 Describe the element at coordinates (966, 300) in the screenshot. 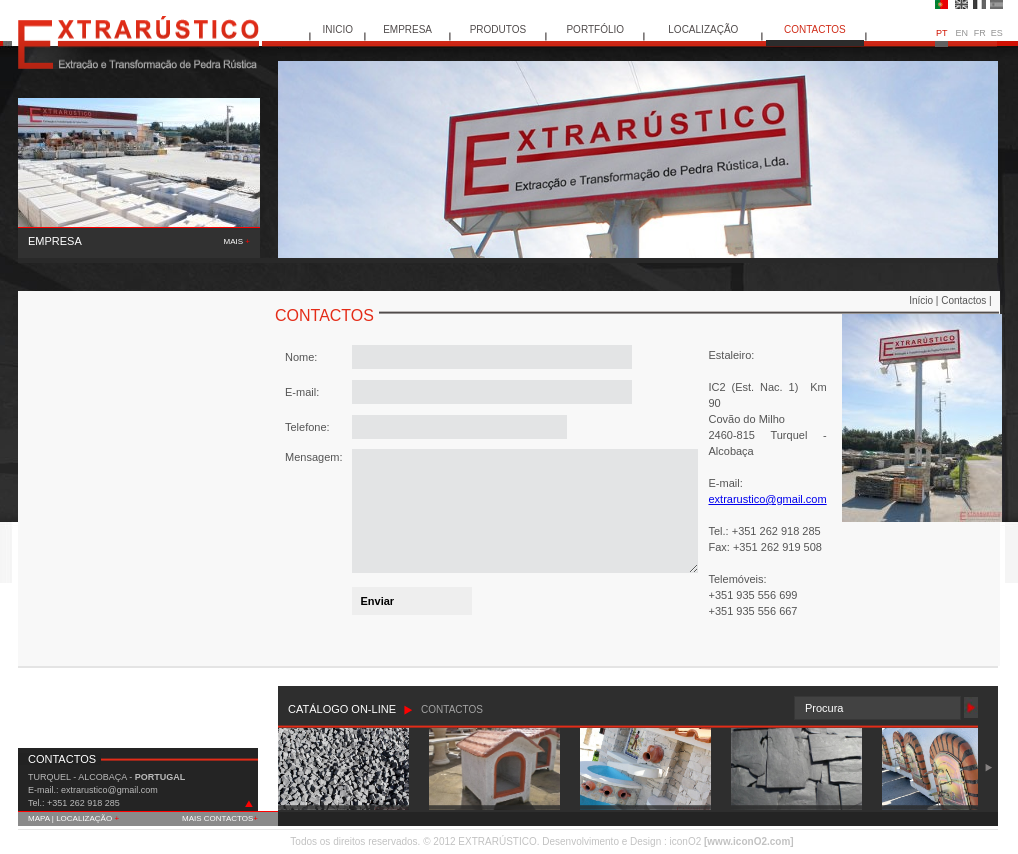

I see `Contactos |` at that location.